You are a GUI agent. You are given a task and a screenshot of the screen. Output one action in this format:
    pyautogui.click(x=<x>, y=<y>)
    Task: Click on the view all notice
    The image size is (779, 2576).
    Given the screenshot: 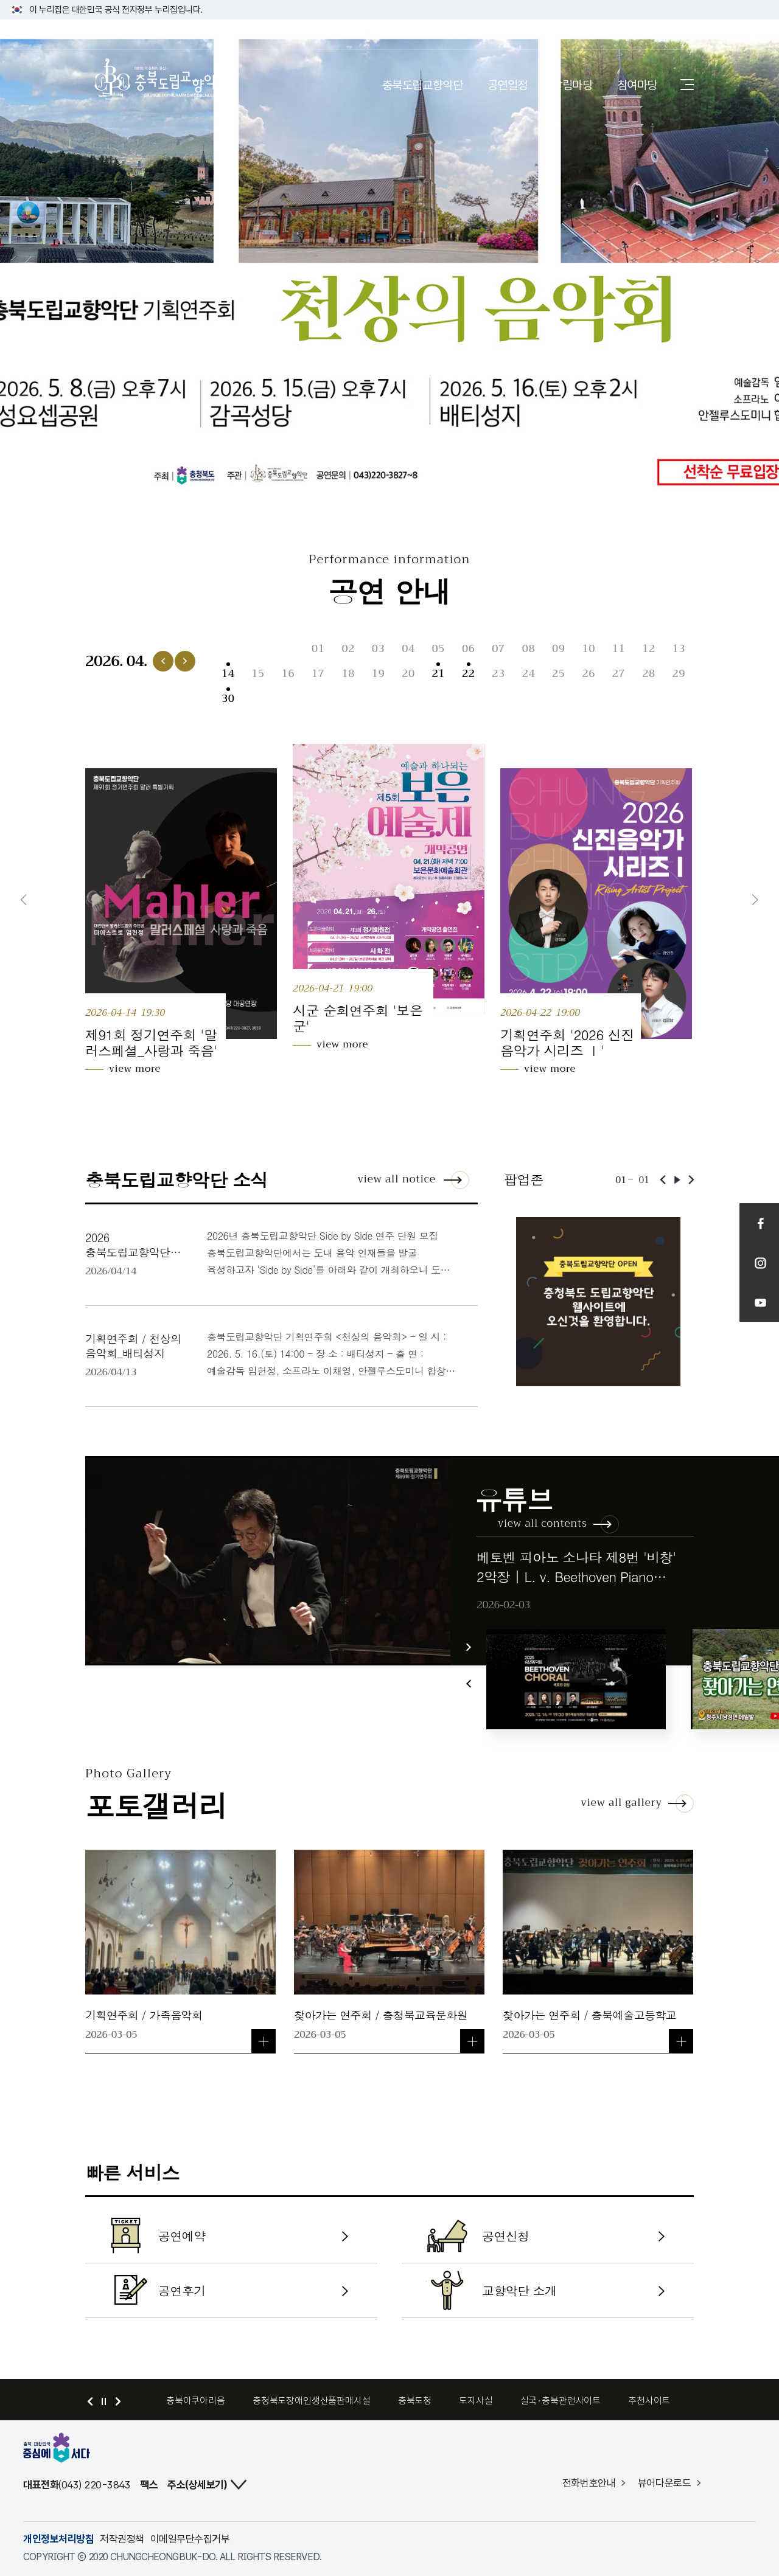 What is the action you would take?
    pyautogui.click(x=396, y=1179)
    